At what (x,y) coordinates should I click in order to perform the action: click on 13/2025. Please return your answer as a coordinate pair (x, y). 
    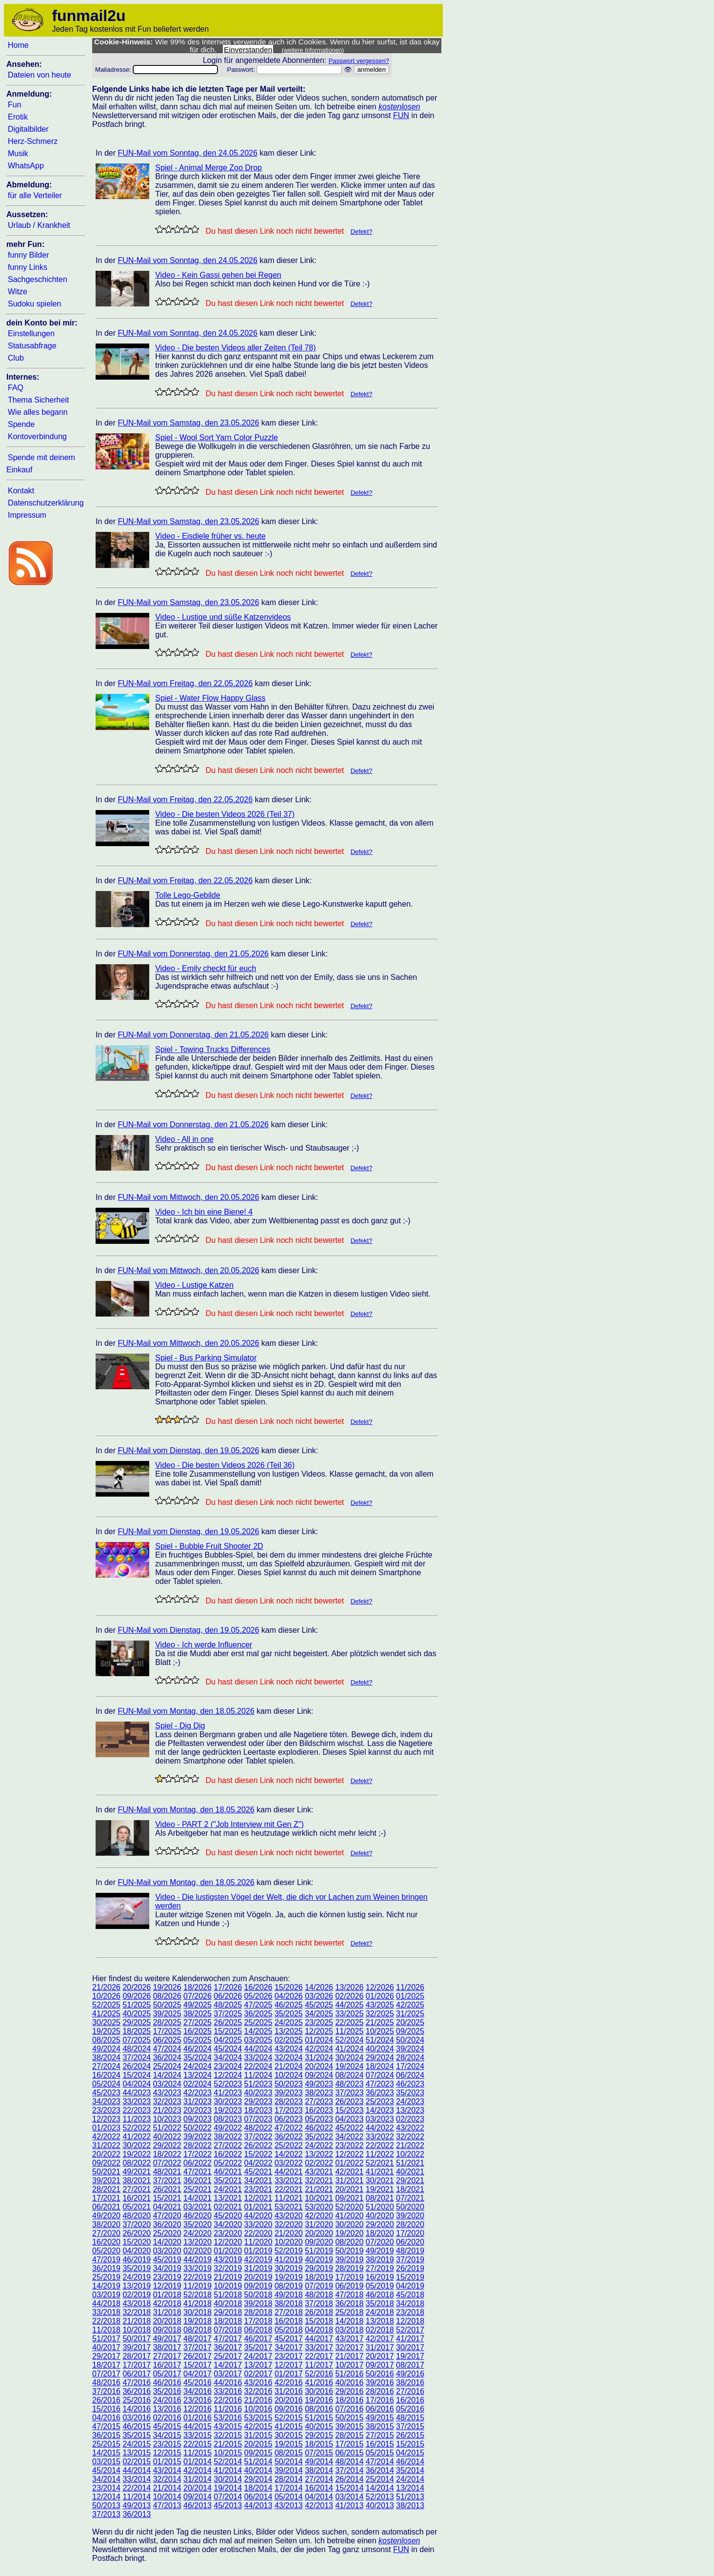
    Looking at the image, I should click on (289, 2031).